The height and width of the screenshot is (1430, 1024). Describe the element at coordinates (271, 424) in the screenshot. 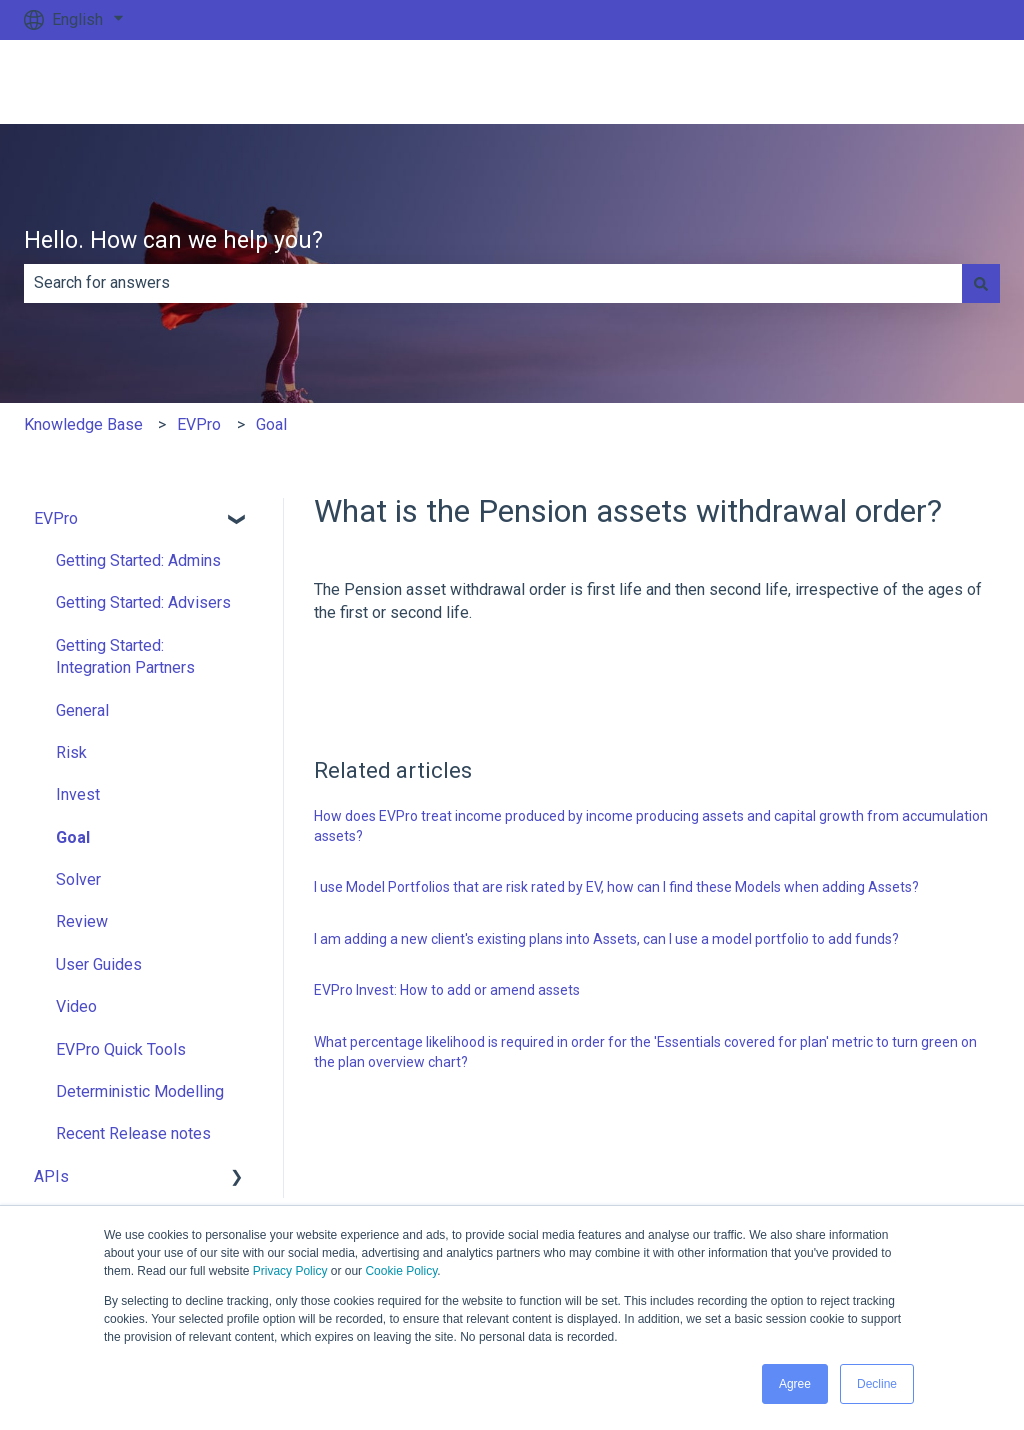

I see `Goal` at that location.